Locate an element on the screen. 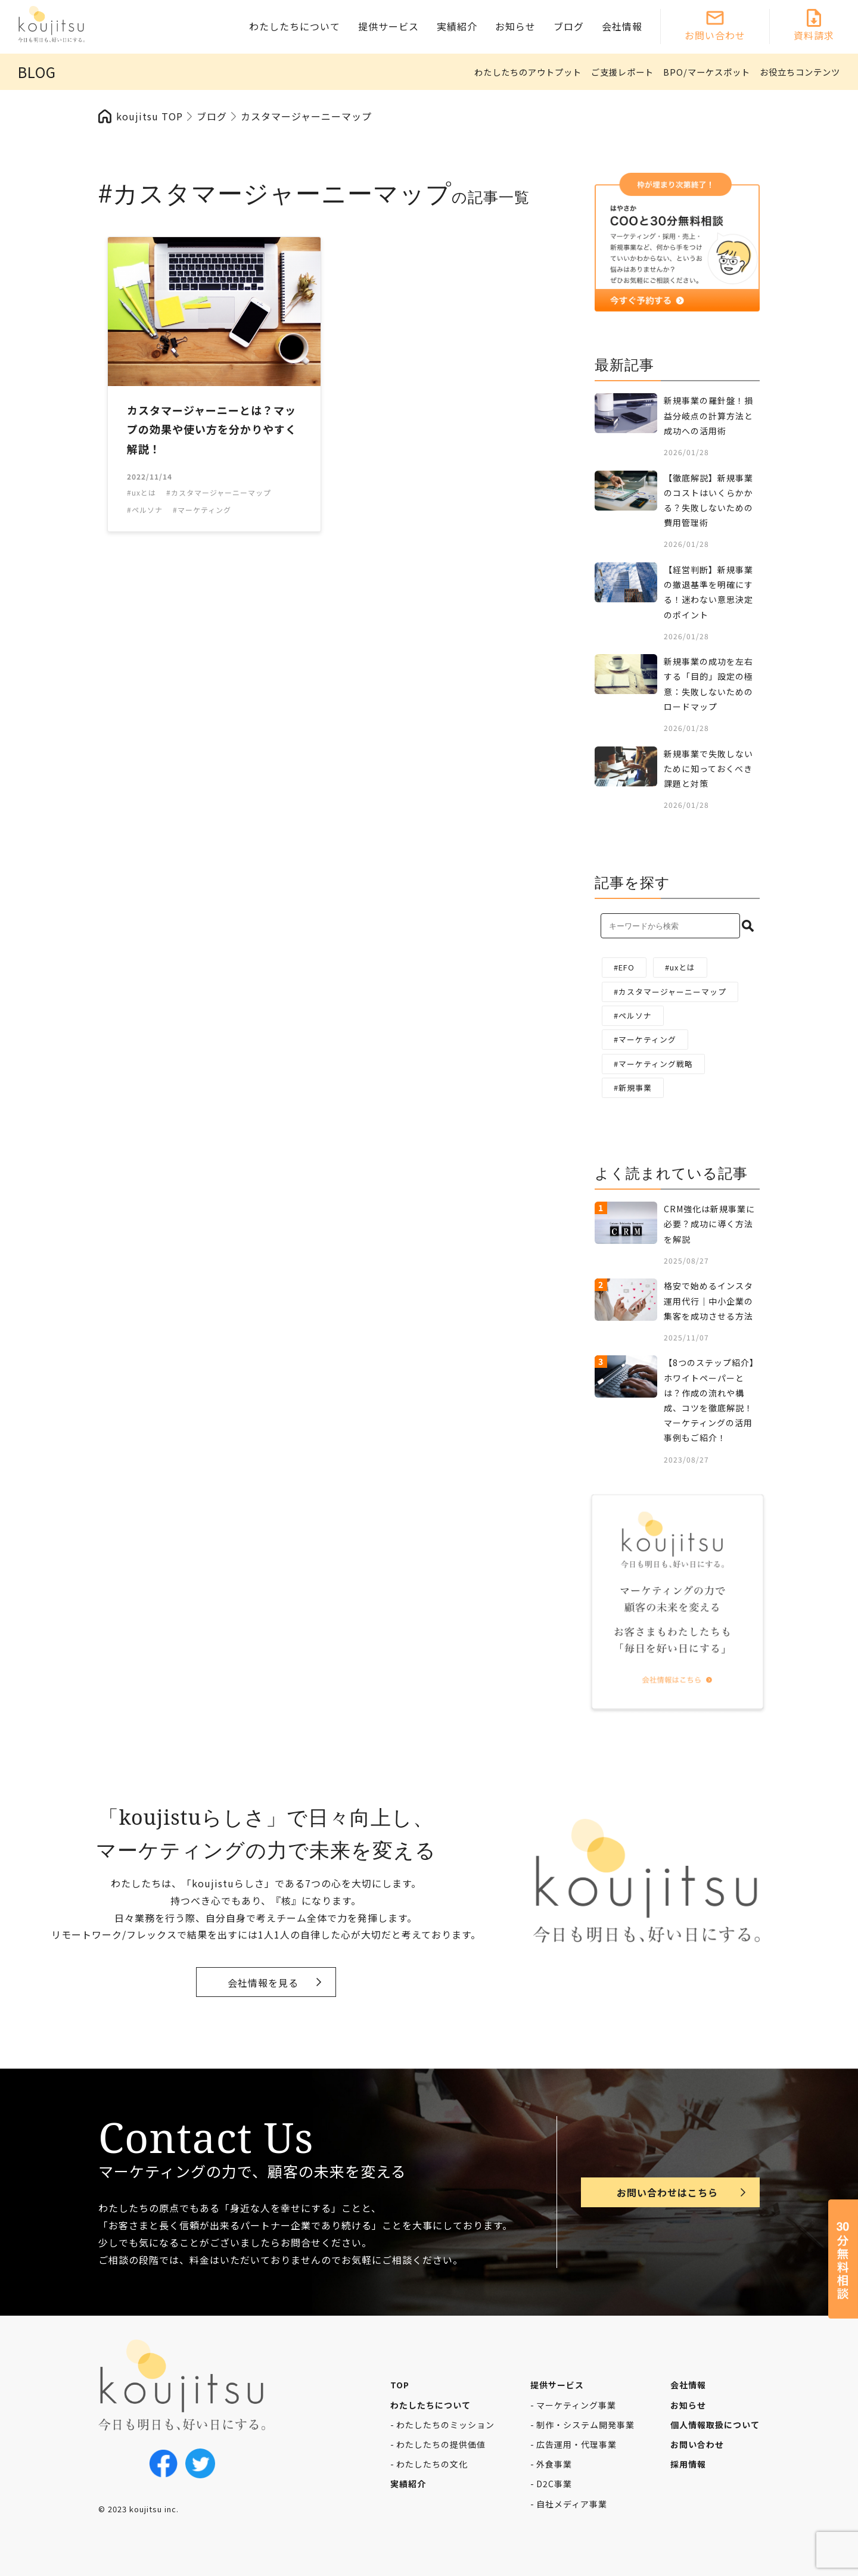 This screenshot has width=858, height=2576. 制作・システム開発事業 is located at coordinates (585, 2425).